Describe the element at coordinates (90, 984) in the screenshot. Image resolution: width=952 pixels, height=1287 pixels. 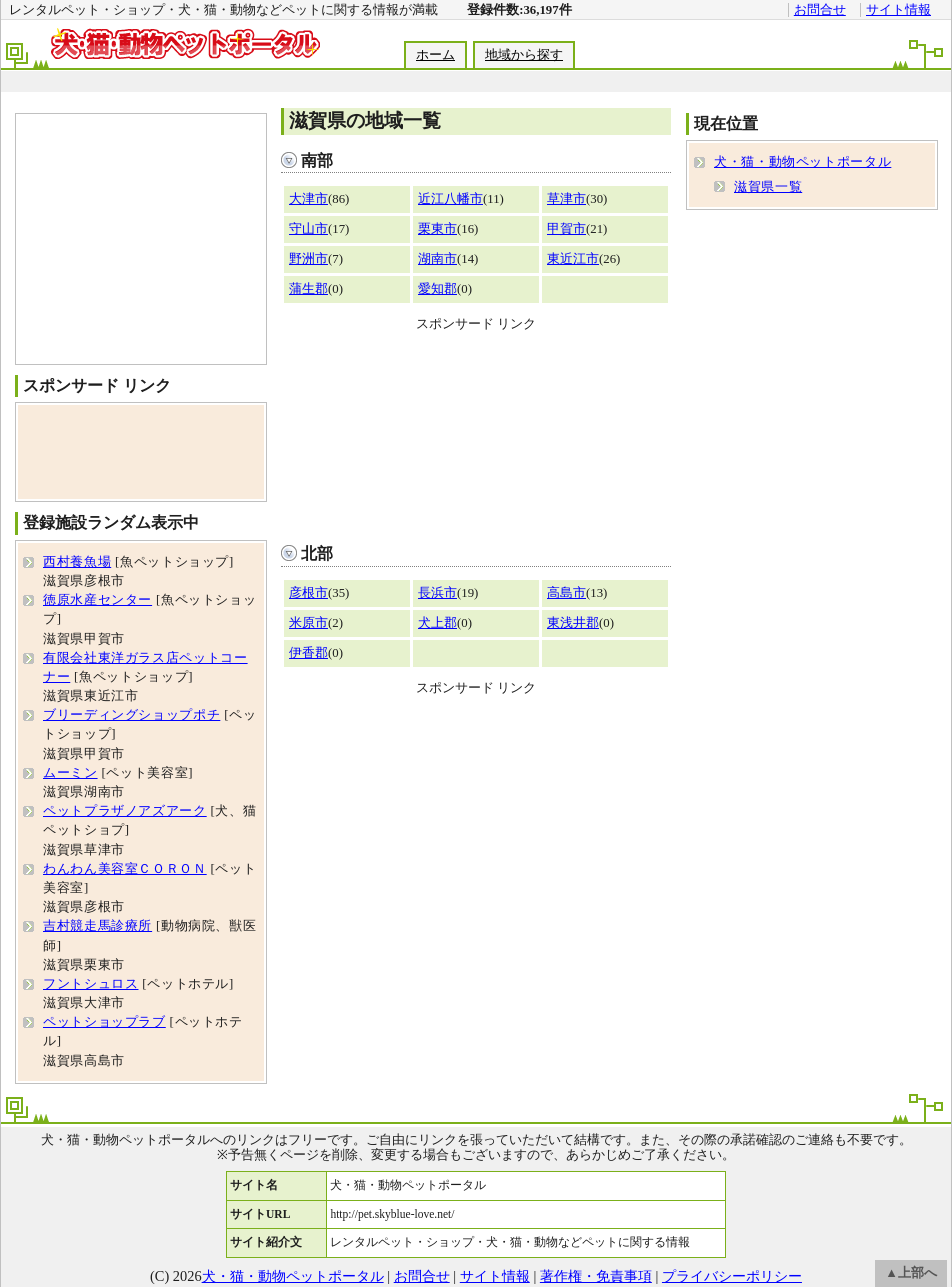
I see `フントシュロス` at that location.